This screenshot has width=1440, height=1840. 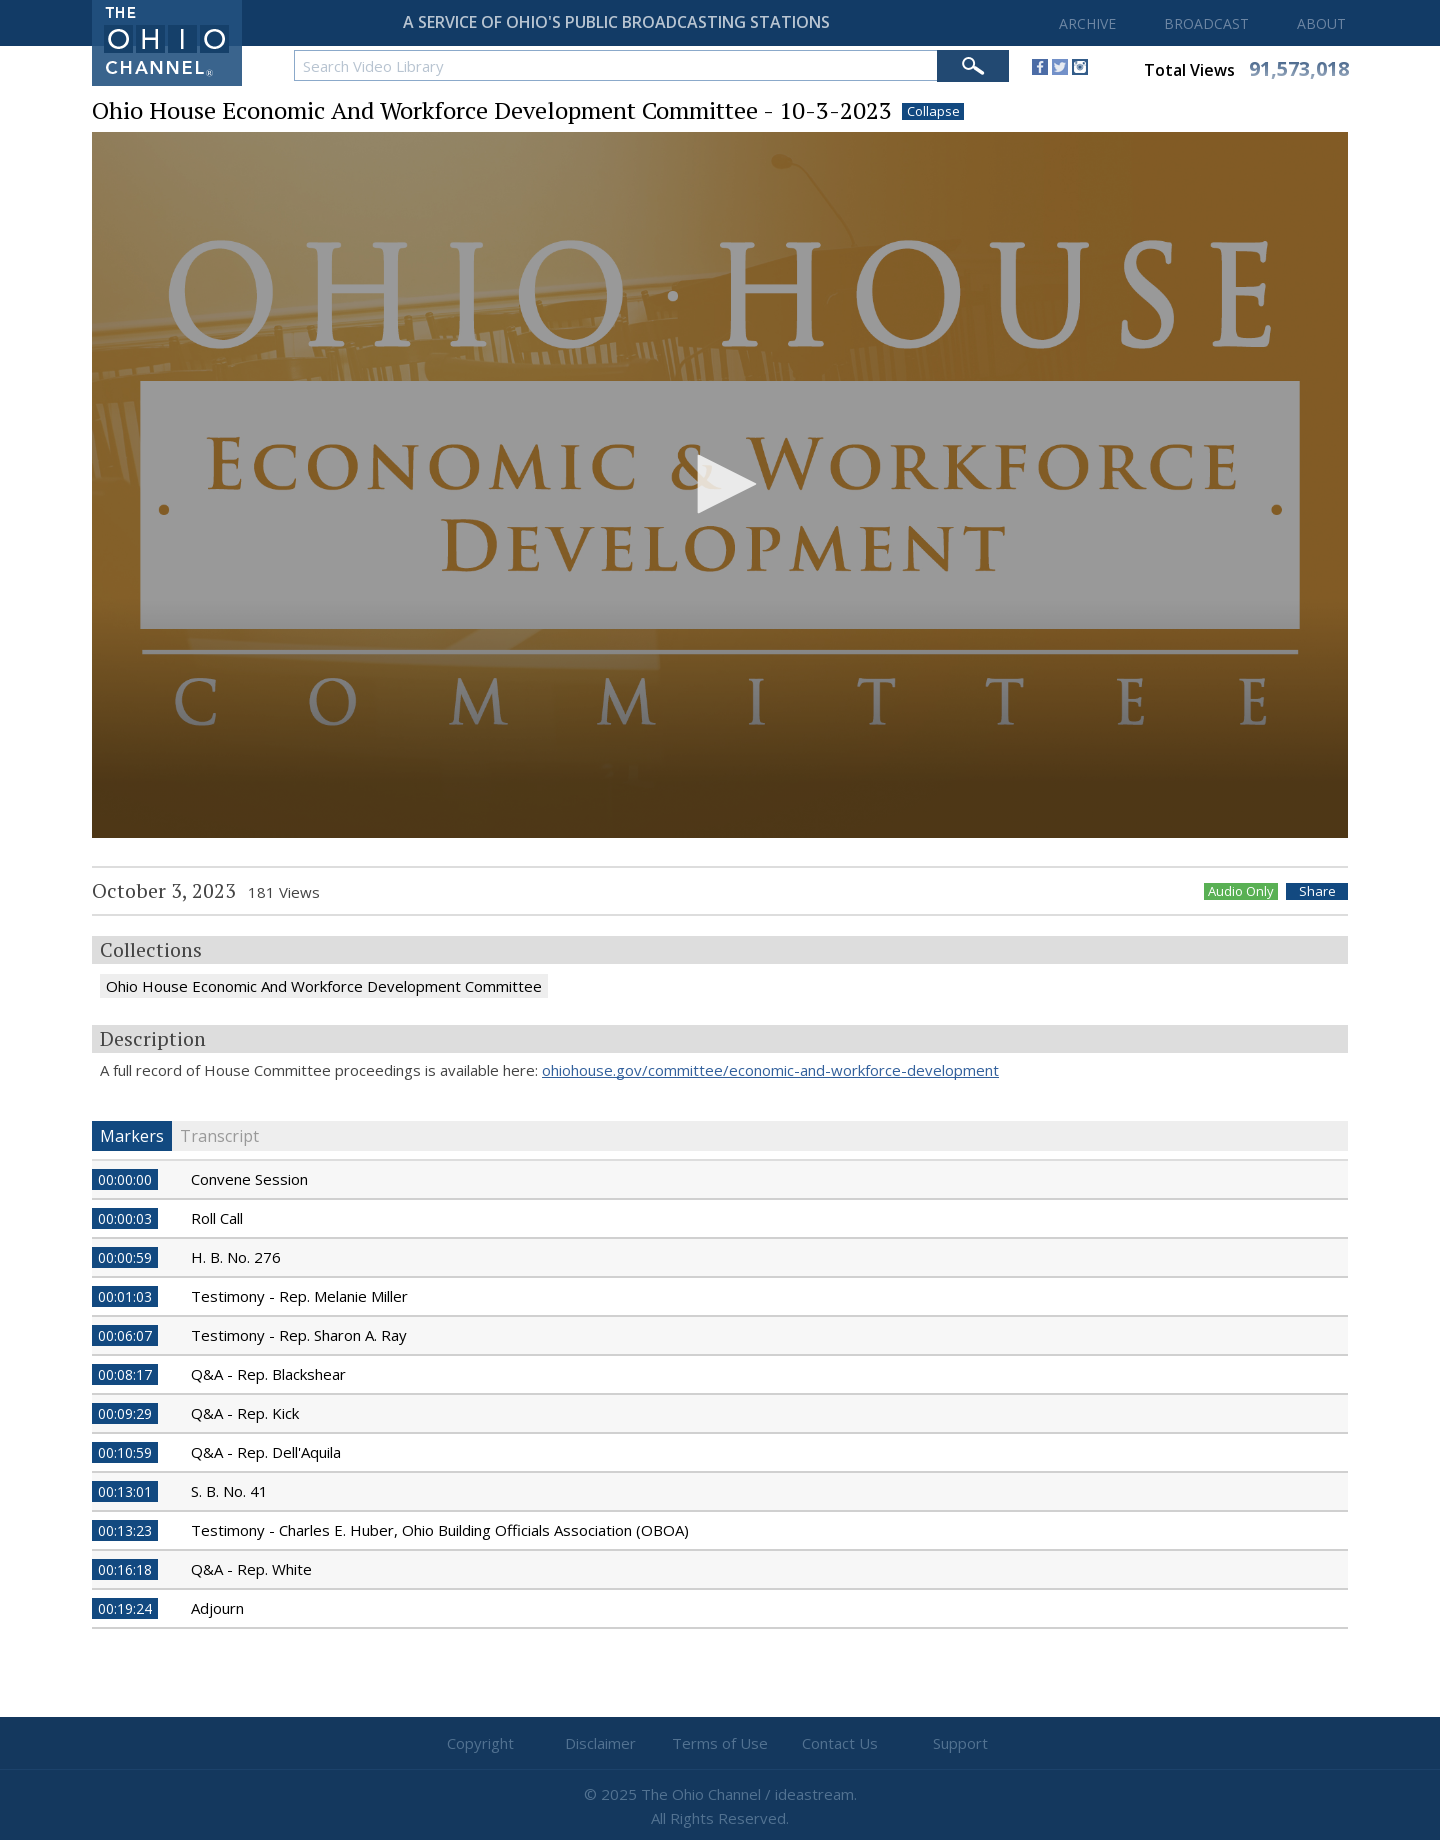 What do you see at coordinates (251, 1569) in the screenshot?
I see `Q&A - Rep. White` at bounding box center [251, 1569].